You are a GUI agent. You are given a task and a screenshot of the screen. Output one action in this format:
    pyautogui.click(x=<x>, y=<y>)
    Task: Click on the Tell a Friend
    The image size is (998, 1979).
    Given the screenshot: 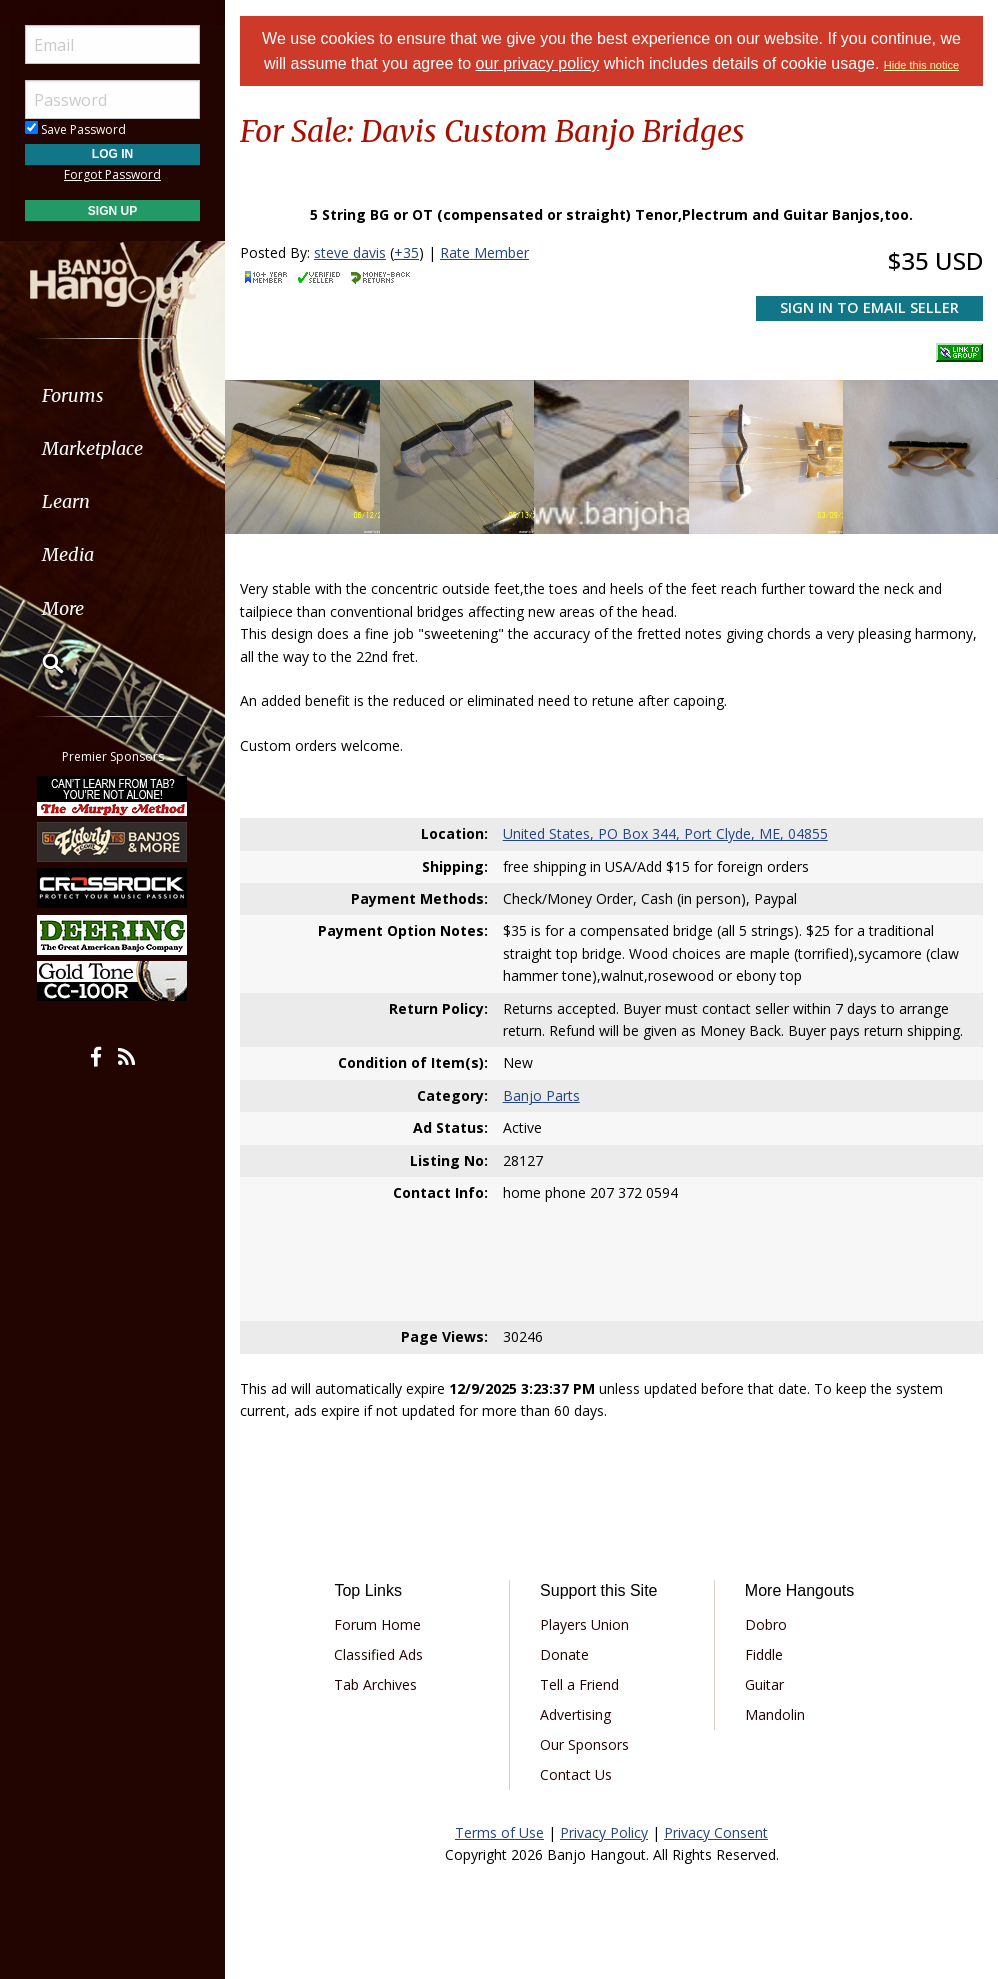 What is the action you would take?
    pyautogui.click(x=579, y=1684)
    